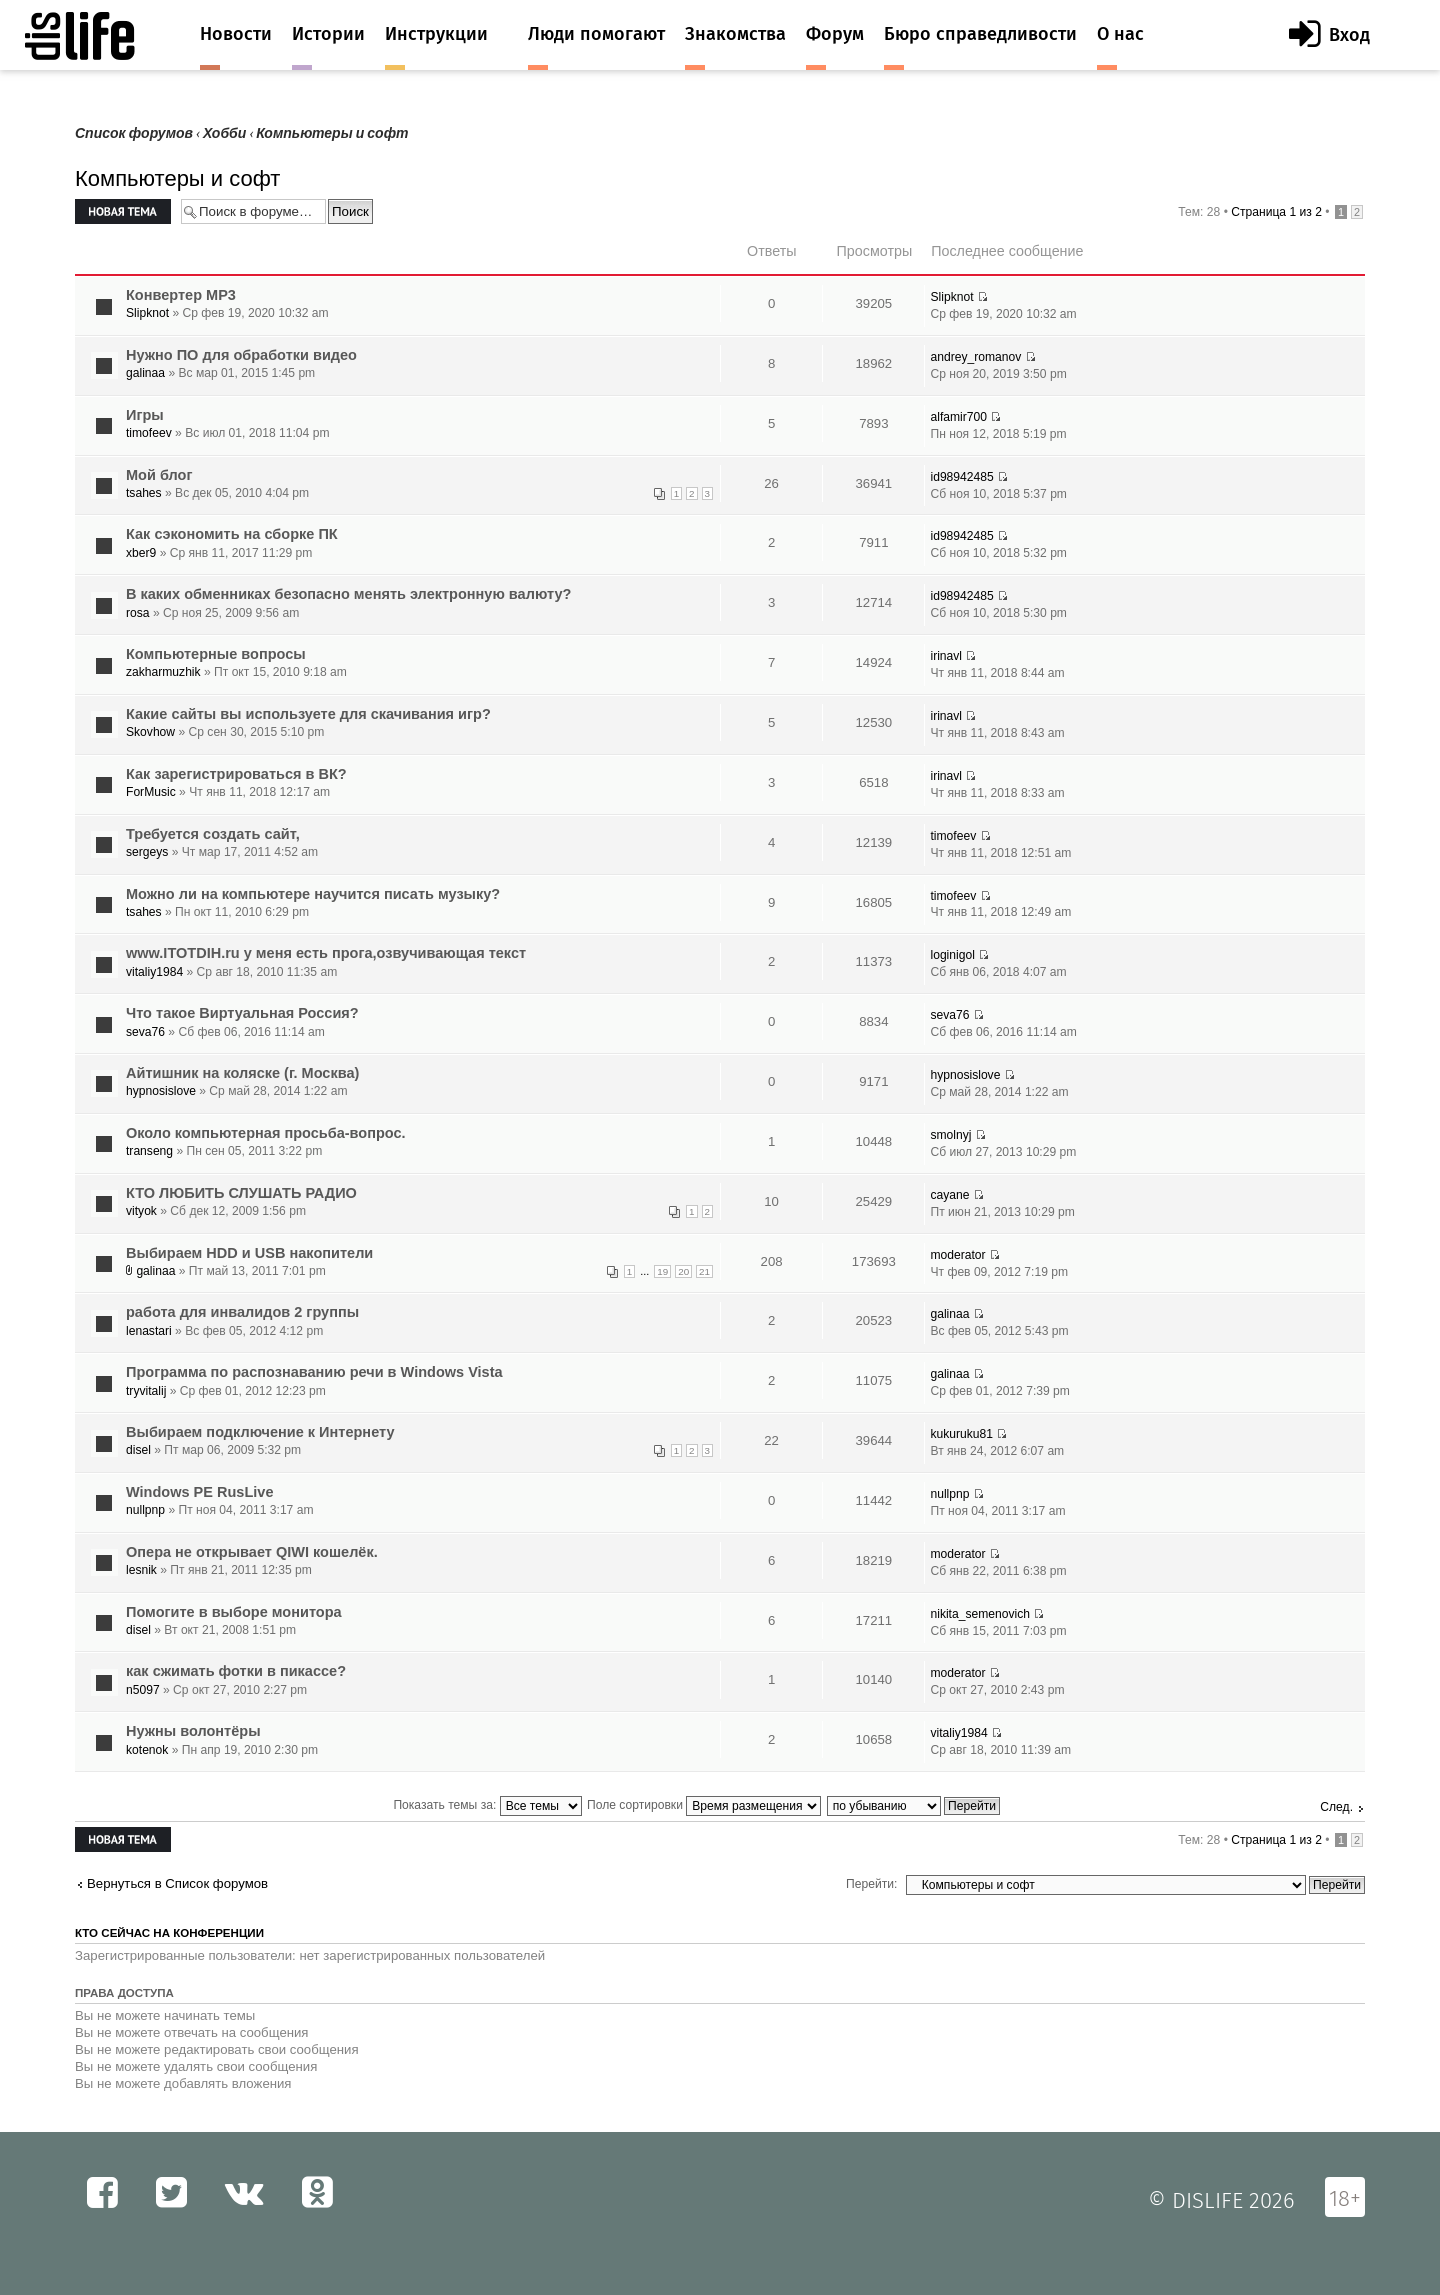 The height and width of the screenshot is (2295, 1440). I want to click on Slipknot, so click(147, 313).